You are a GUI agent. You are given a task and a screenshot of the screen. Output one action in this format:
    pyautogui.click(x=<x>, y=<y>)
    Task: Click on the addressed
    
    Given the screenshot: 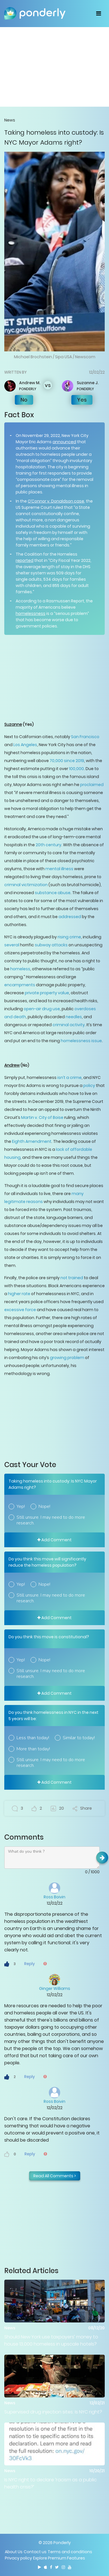 What is the action you would take?
    pyautogui.click(x=69, y=917)
    